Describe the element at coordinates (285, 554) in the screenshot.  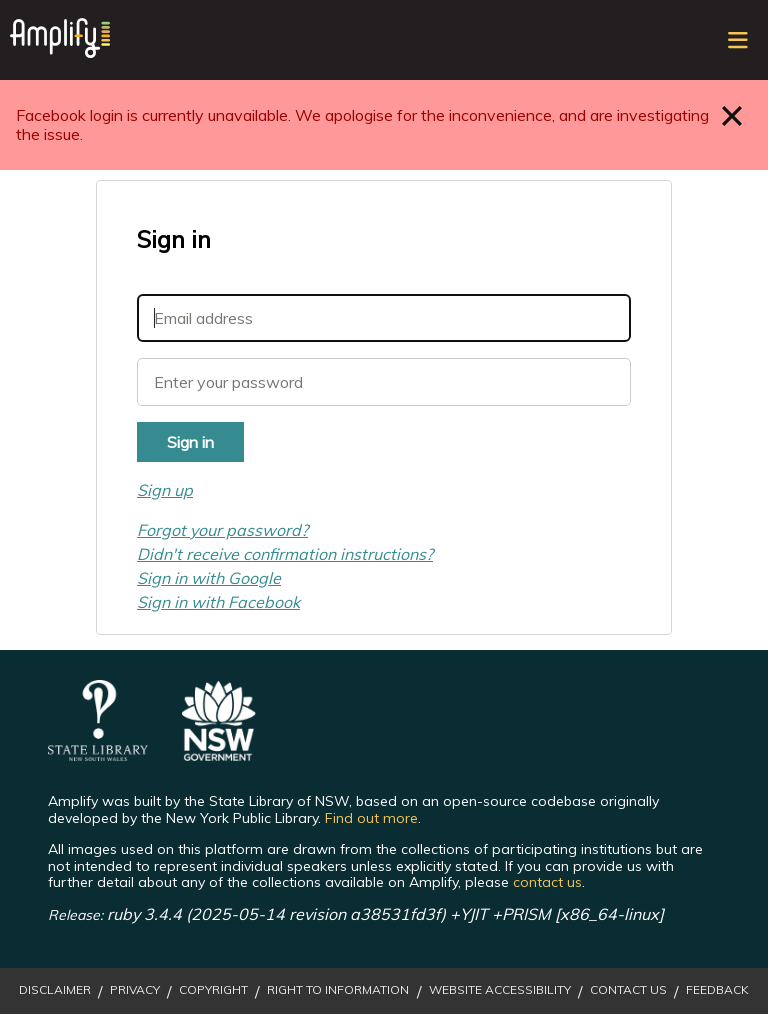
I see `Didn't receive confirmation instructions?` at that location.